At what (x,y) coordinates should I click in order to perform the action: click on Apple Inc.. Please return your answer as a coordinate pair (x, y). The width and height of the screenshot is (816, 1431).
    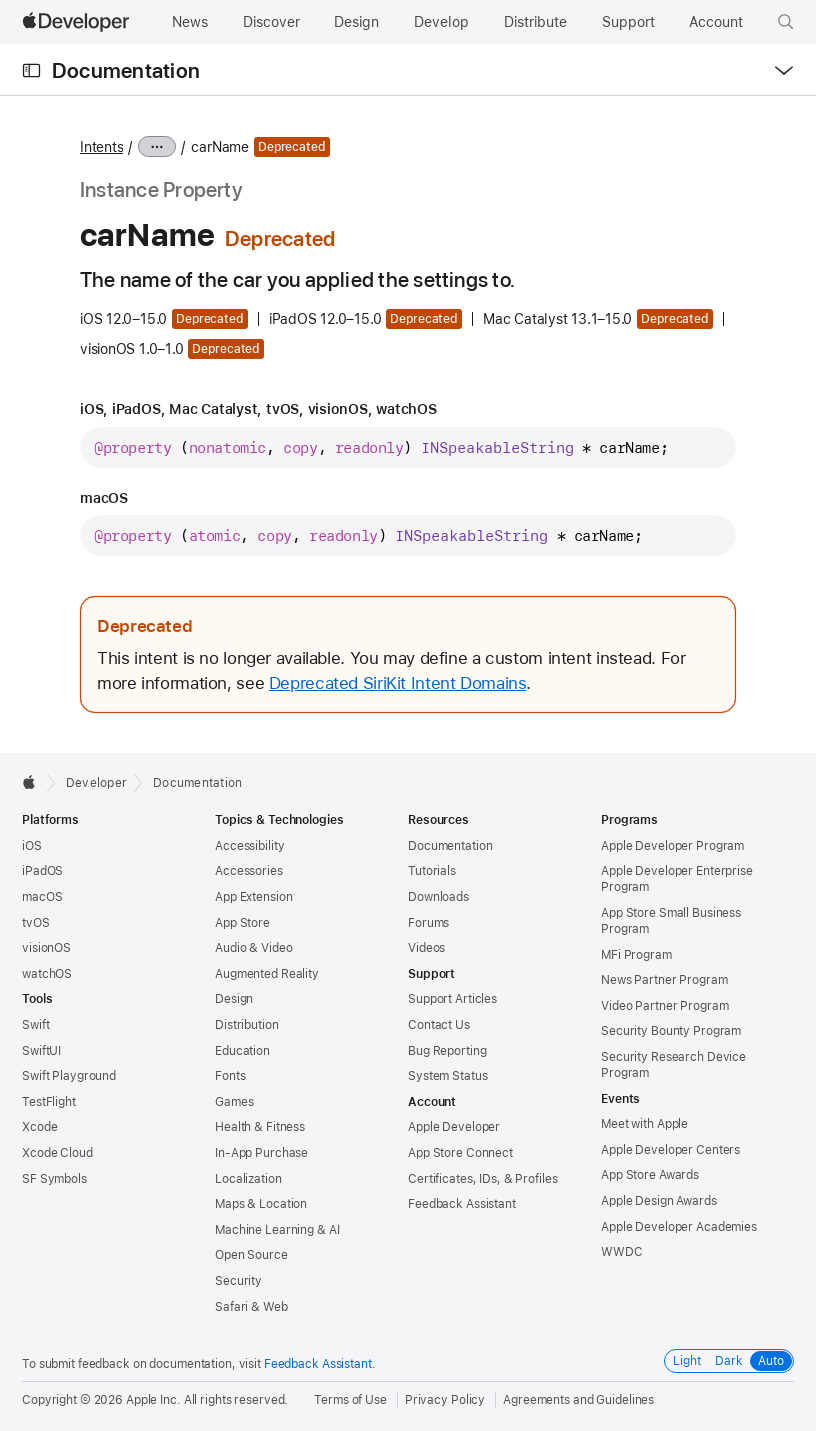
    Looking at the image, I should click on (153, 1400).